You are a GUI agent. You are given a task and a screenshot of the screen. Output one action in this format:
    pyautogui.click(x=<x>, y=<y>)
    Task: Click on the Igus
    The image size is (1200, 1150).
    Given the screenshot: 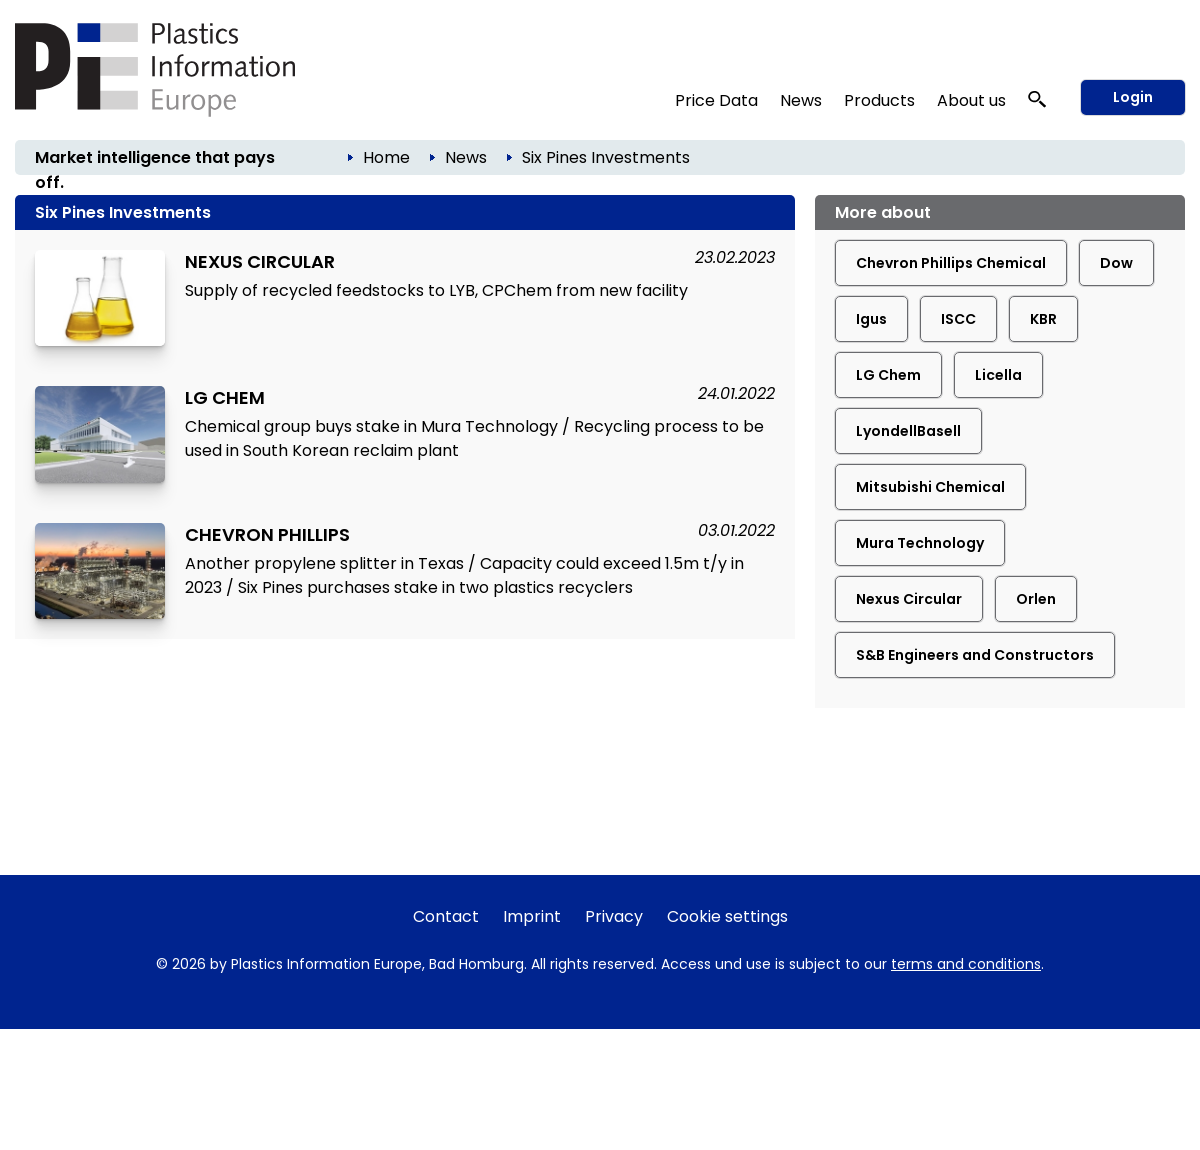 What is the action you would take?
    pyautogui.click(x=871, y=319)
    